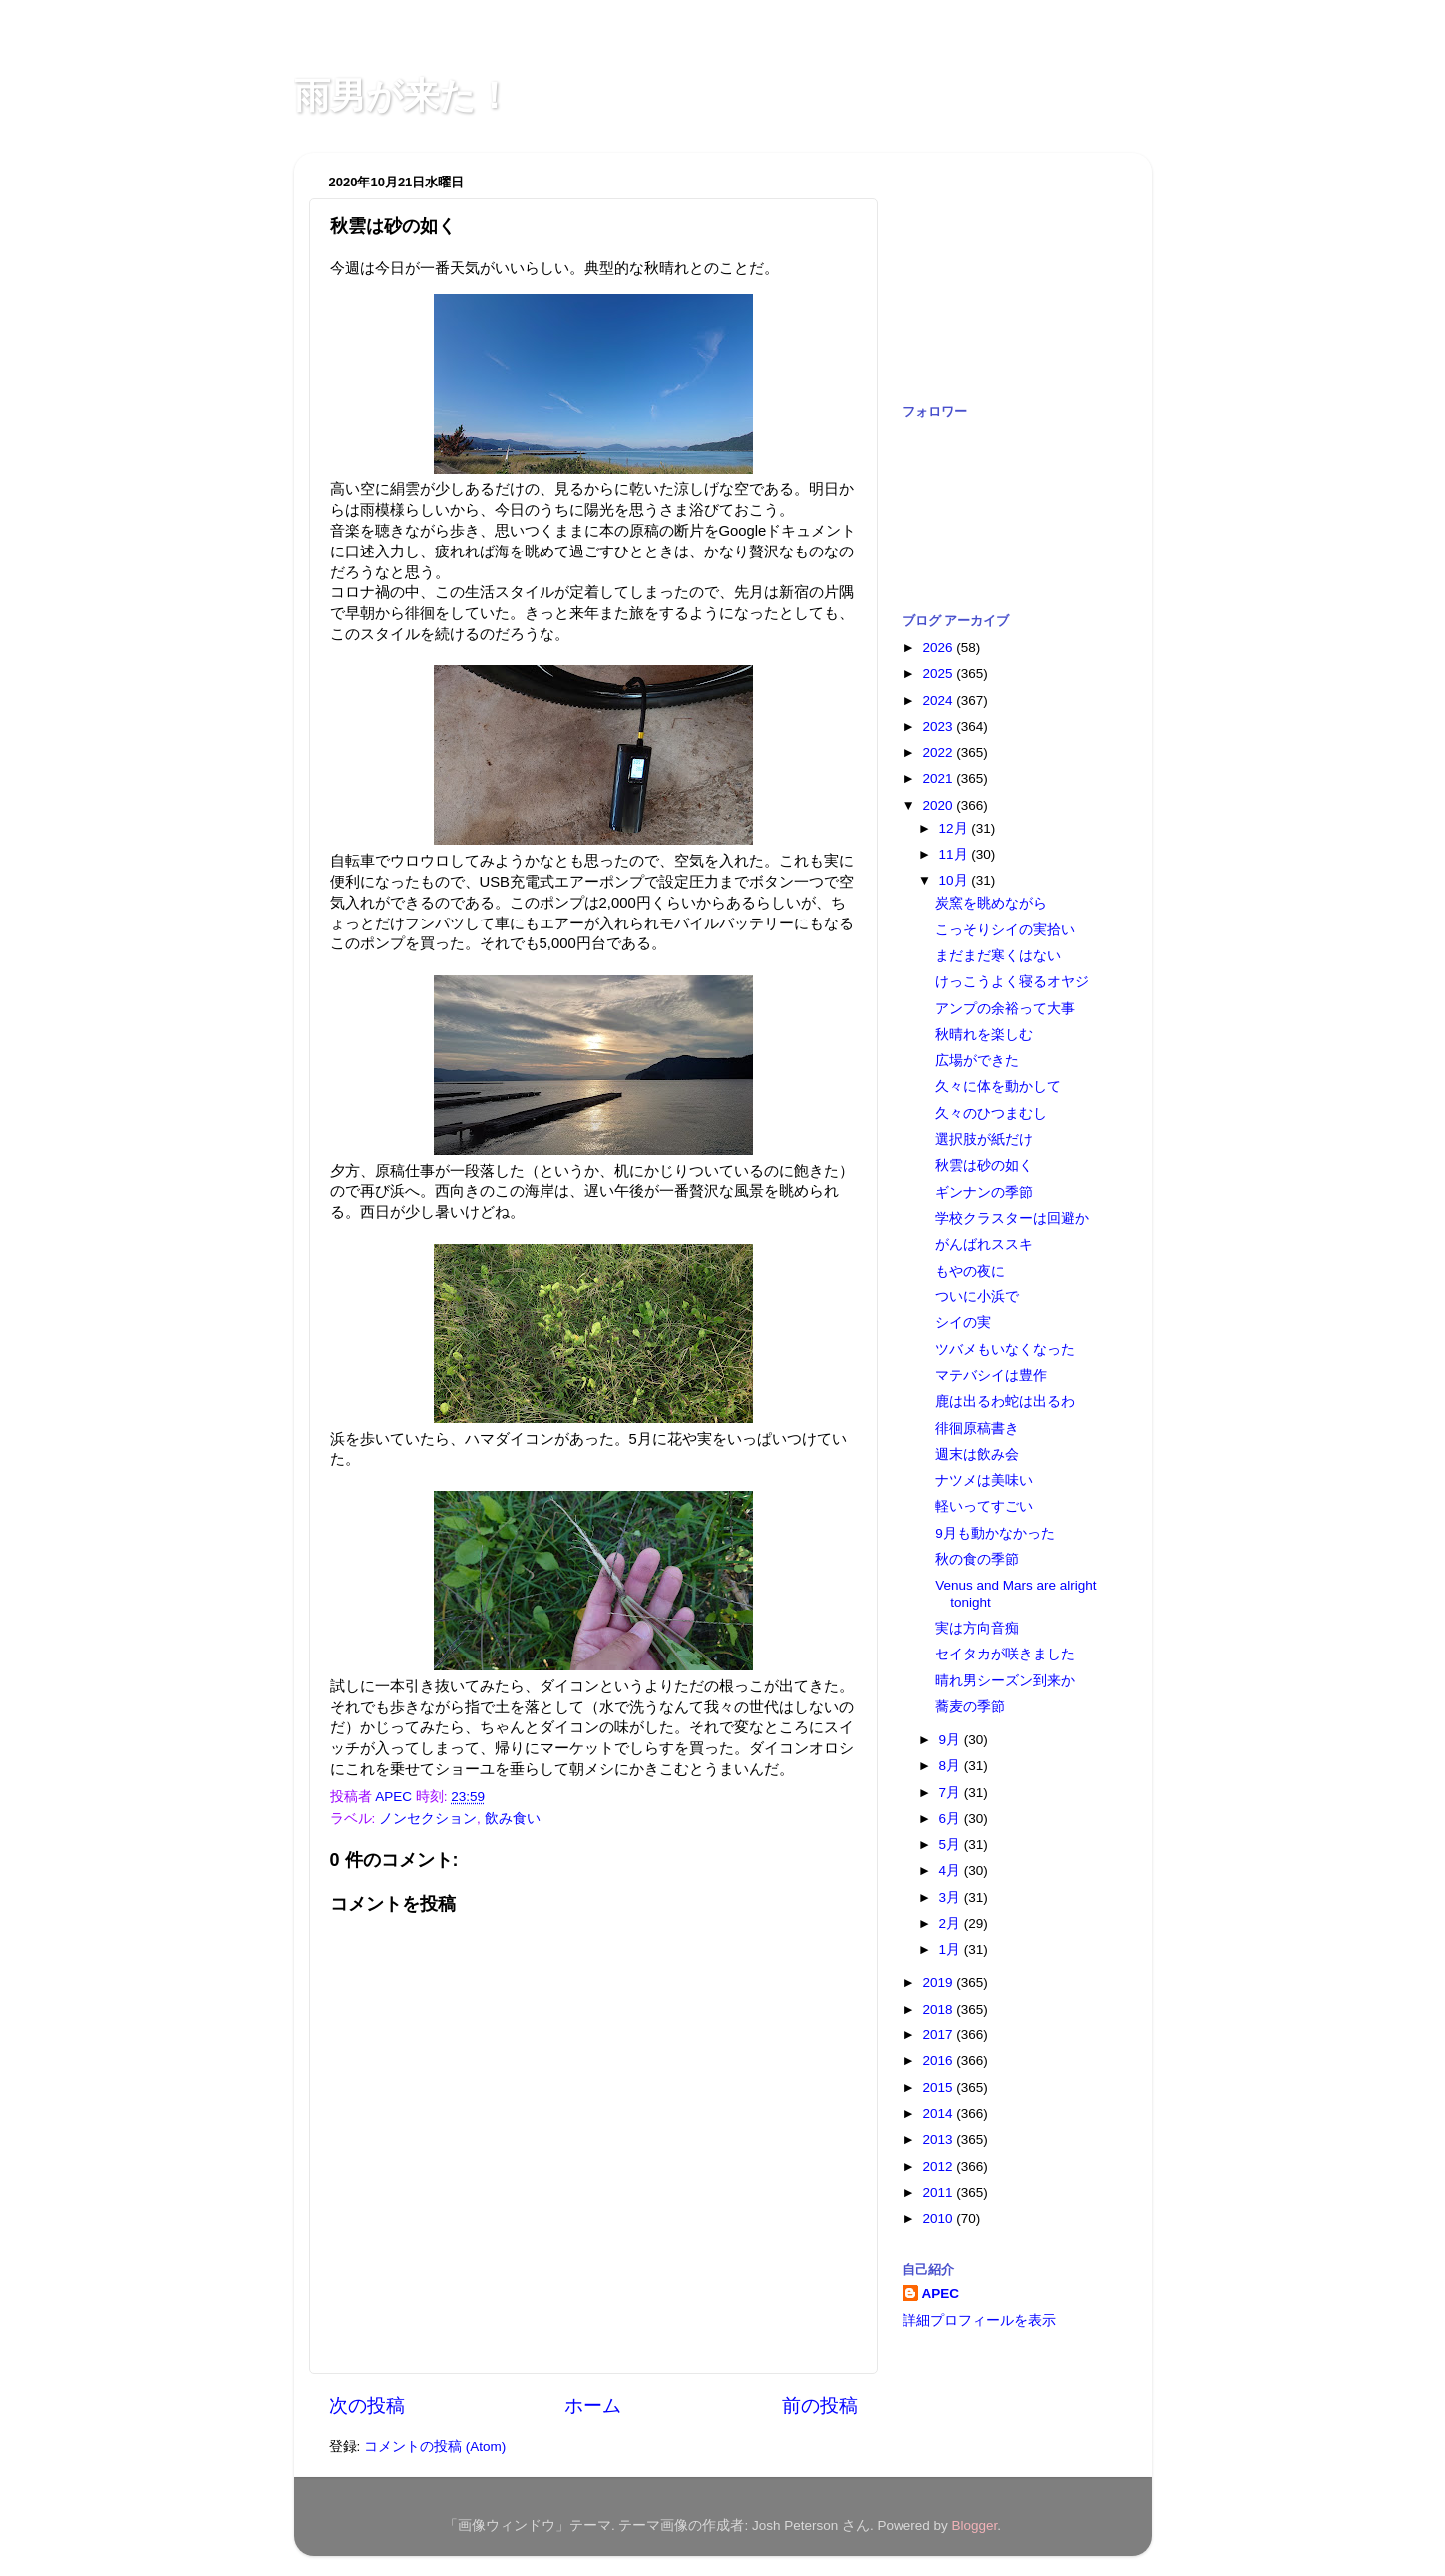 The width and height of the screenshot is (1445, 2576). What do you see at coordinates (951, 1949) in the screenshot?
I see `1月` at bounding box center [951, 1949].